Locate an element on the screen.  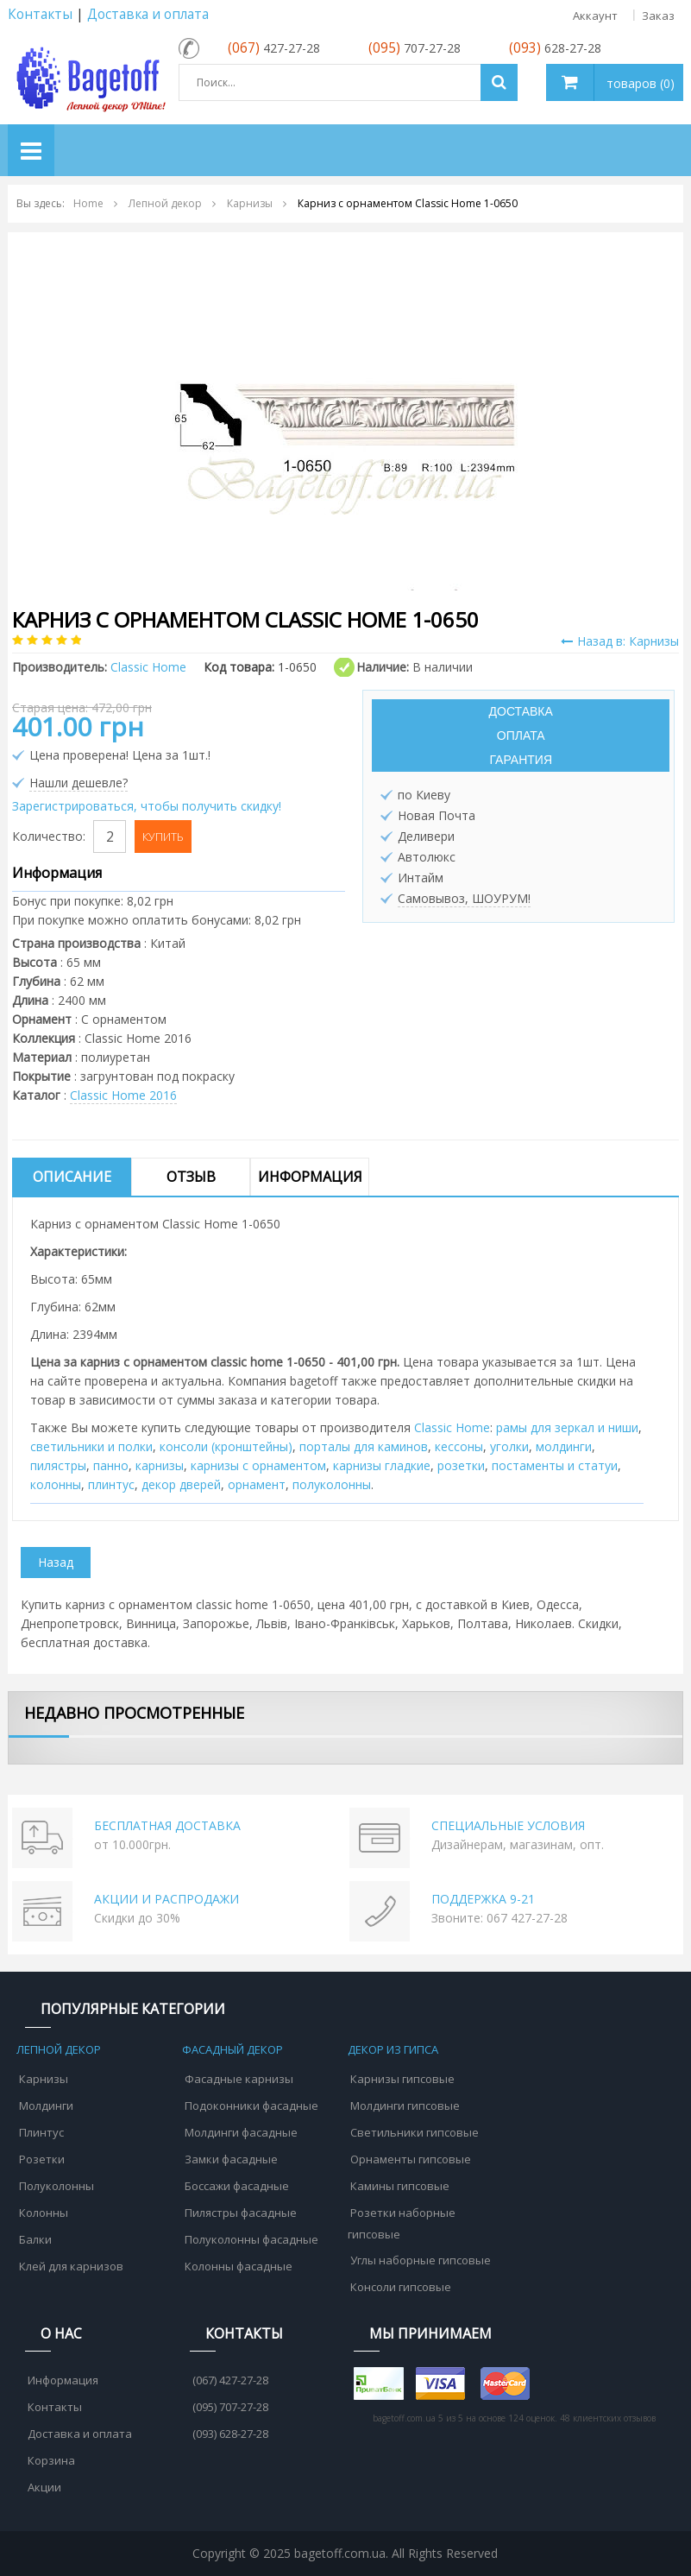
Боссажи фасадные is located at coordinates (237, 2186).